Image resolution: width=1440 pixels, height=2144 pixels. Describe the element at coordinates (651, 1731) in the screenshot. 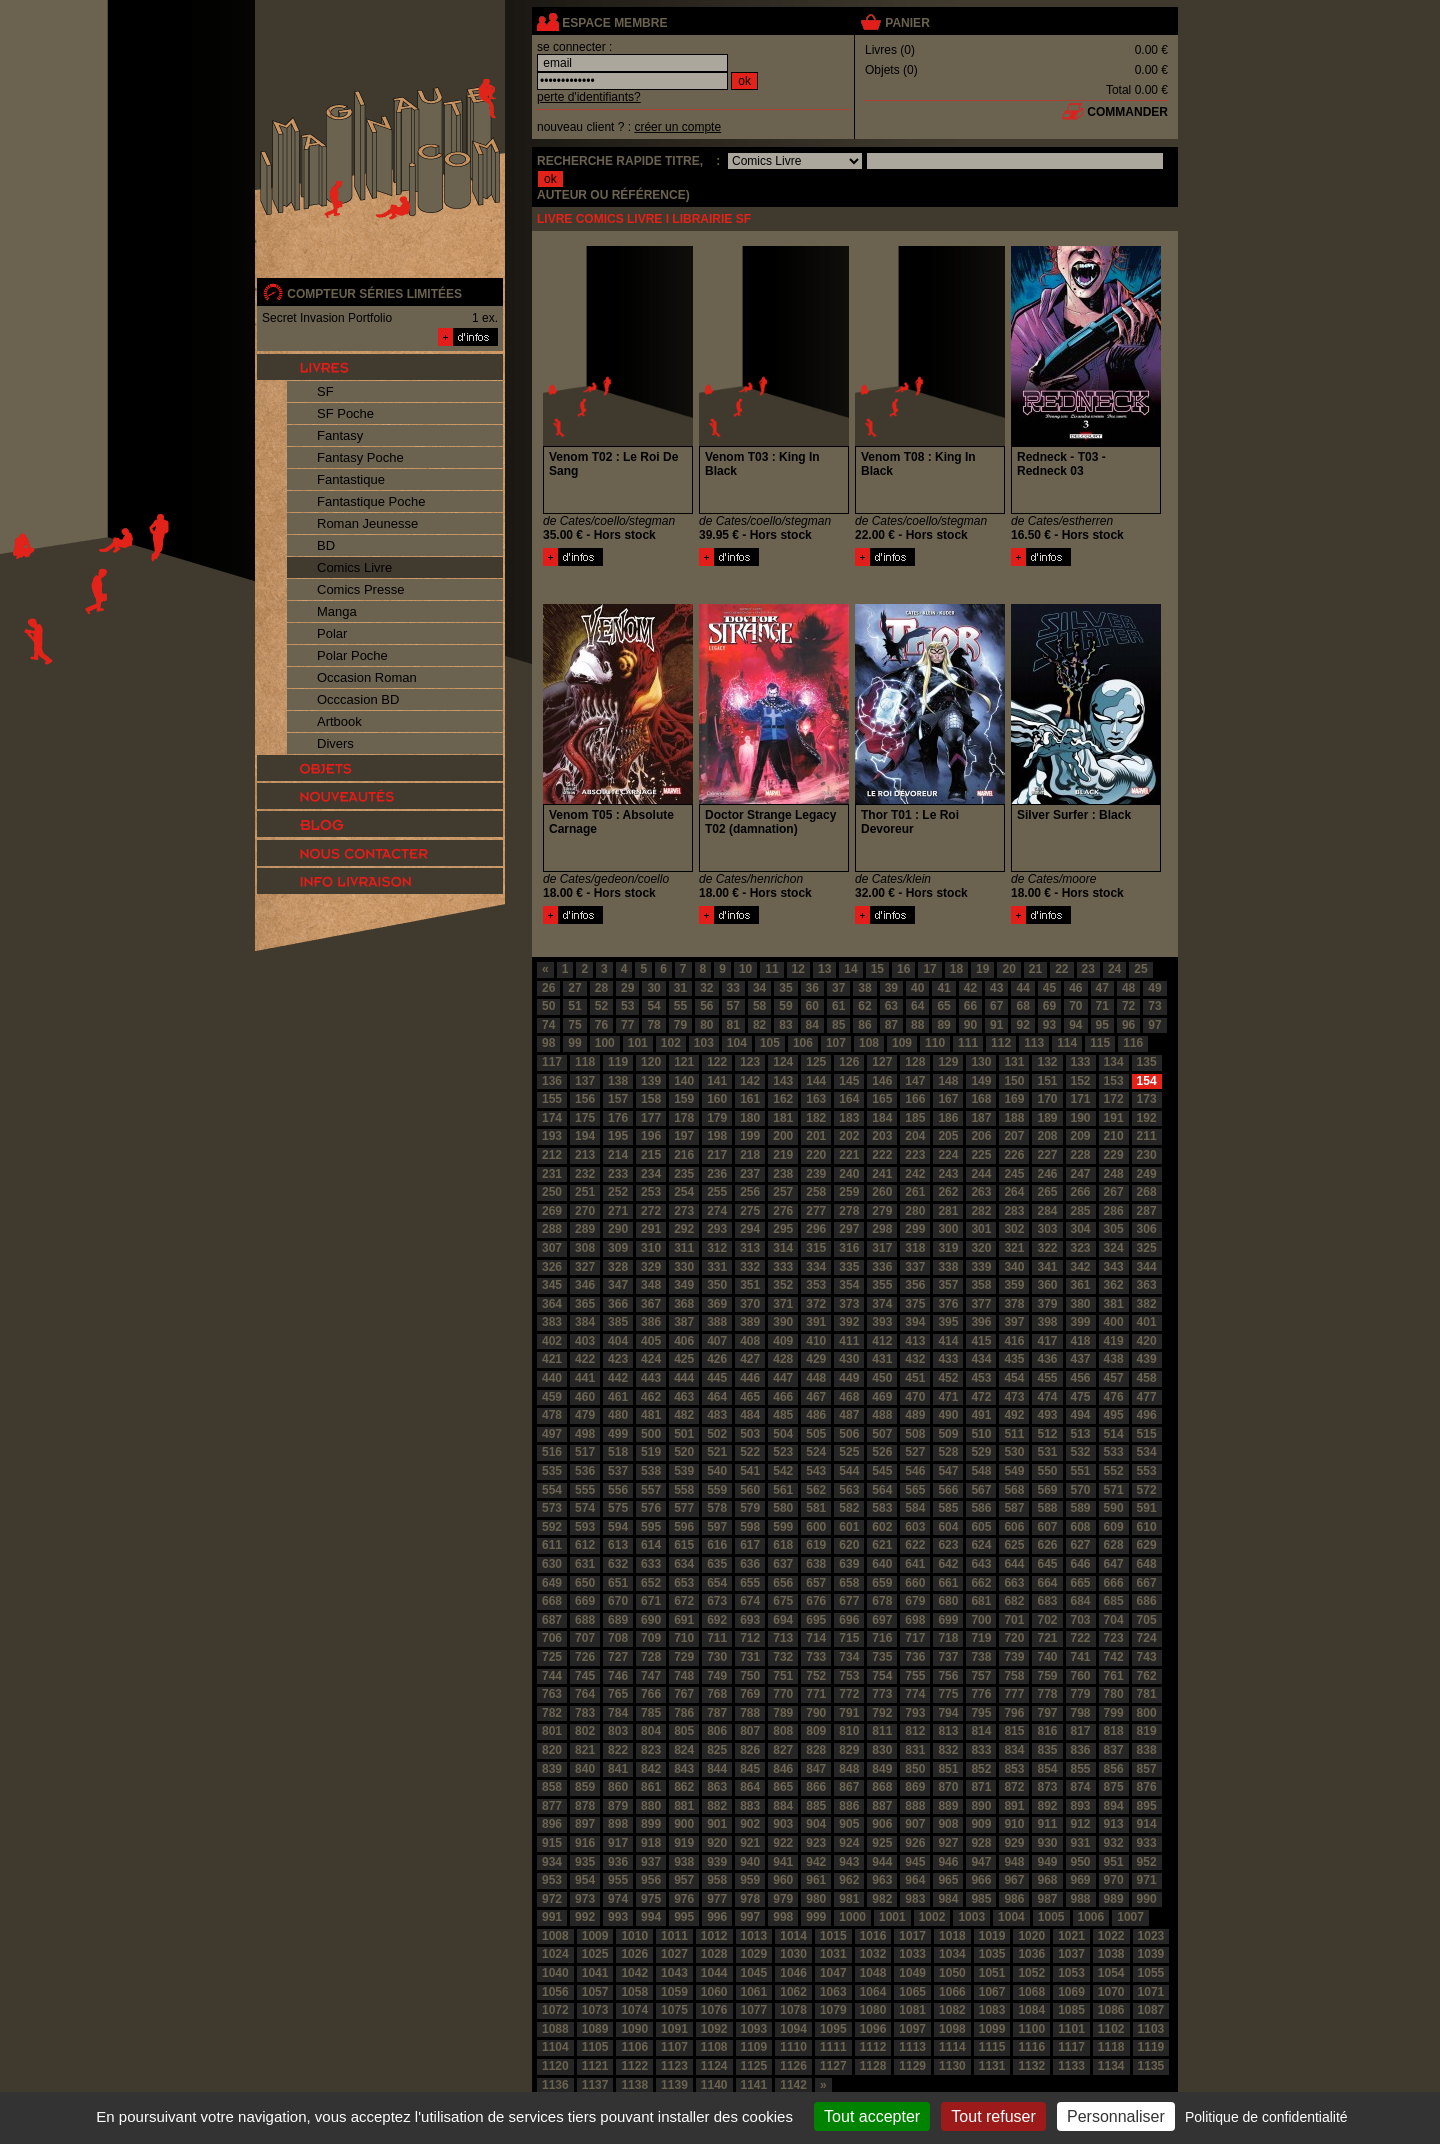

I see `804` at that location.